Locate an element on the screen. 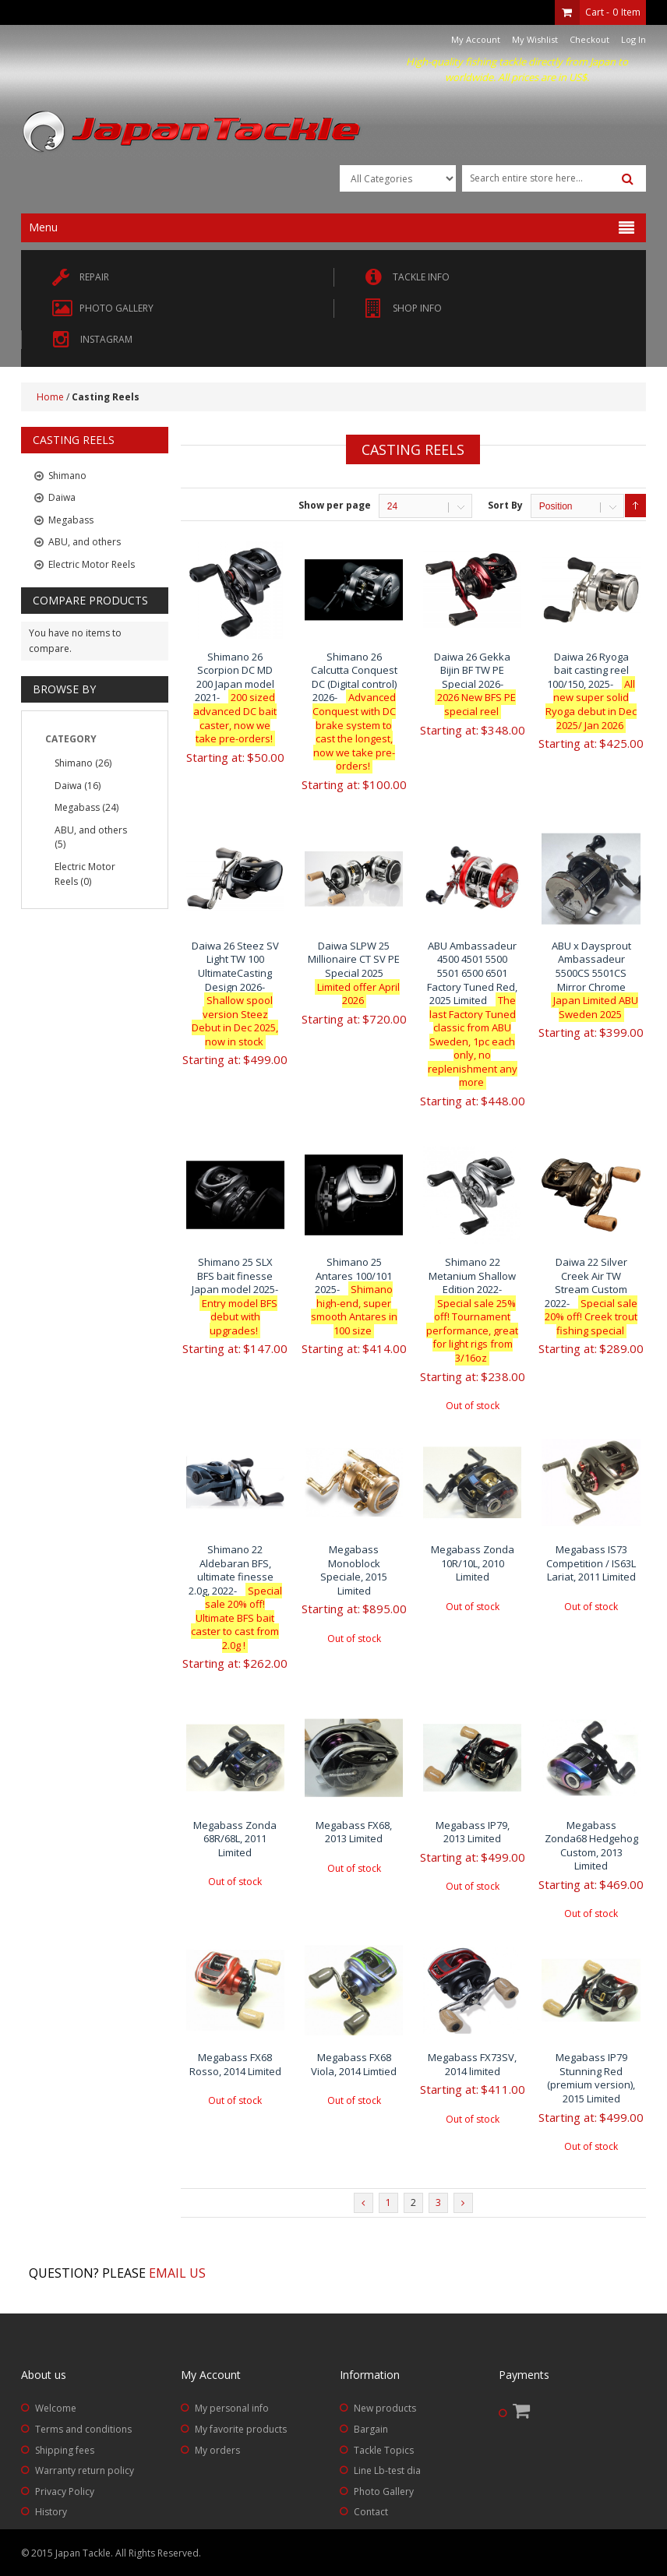 Image resolution: width=667 pixels, height=2576 pixels. ABU, and others is located at coordinates (91, 830).